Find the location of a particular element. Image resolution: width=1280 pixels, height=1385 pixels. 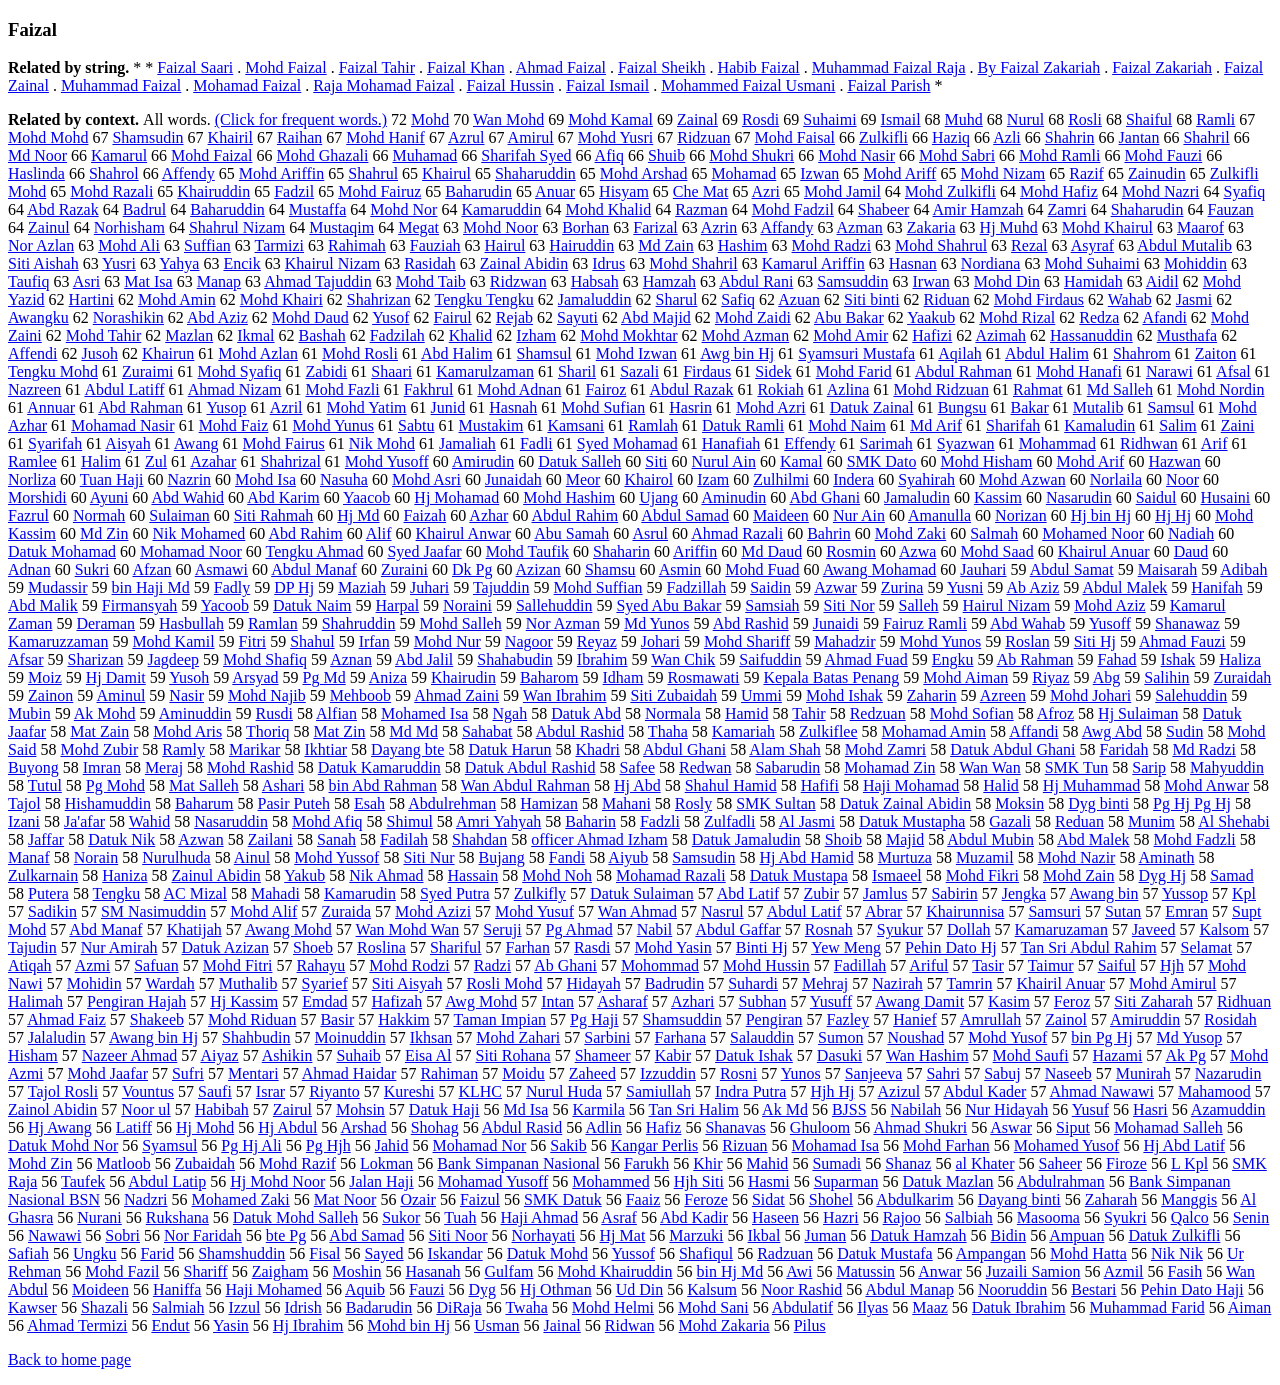

Mohd Yunus is located at coordinates (333, 425).